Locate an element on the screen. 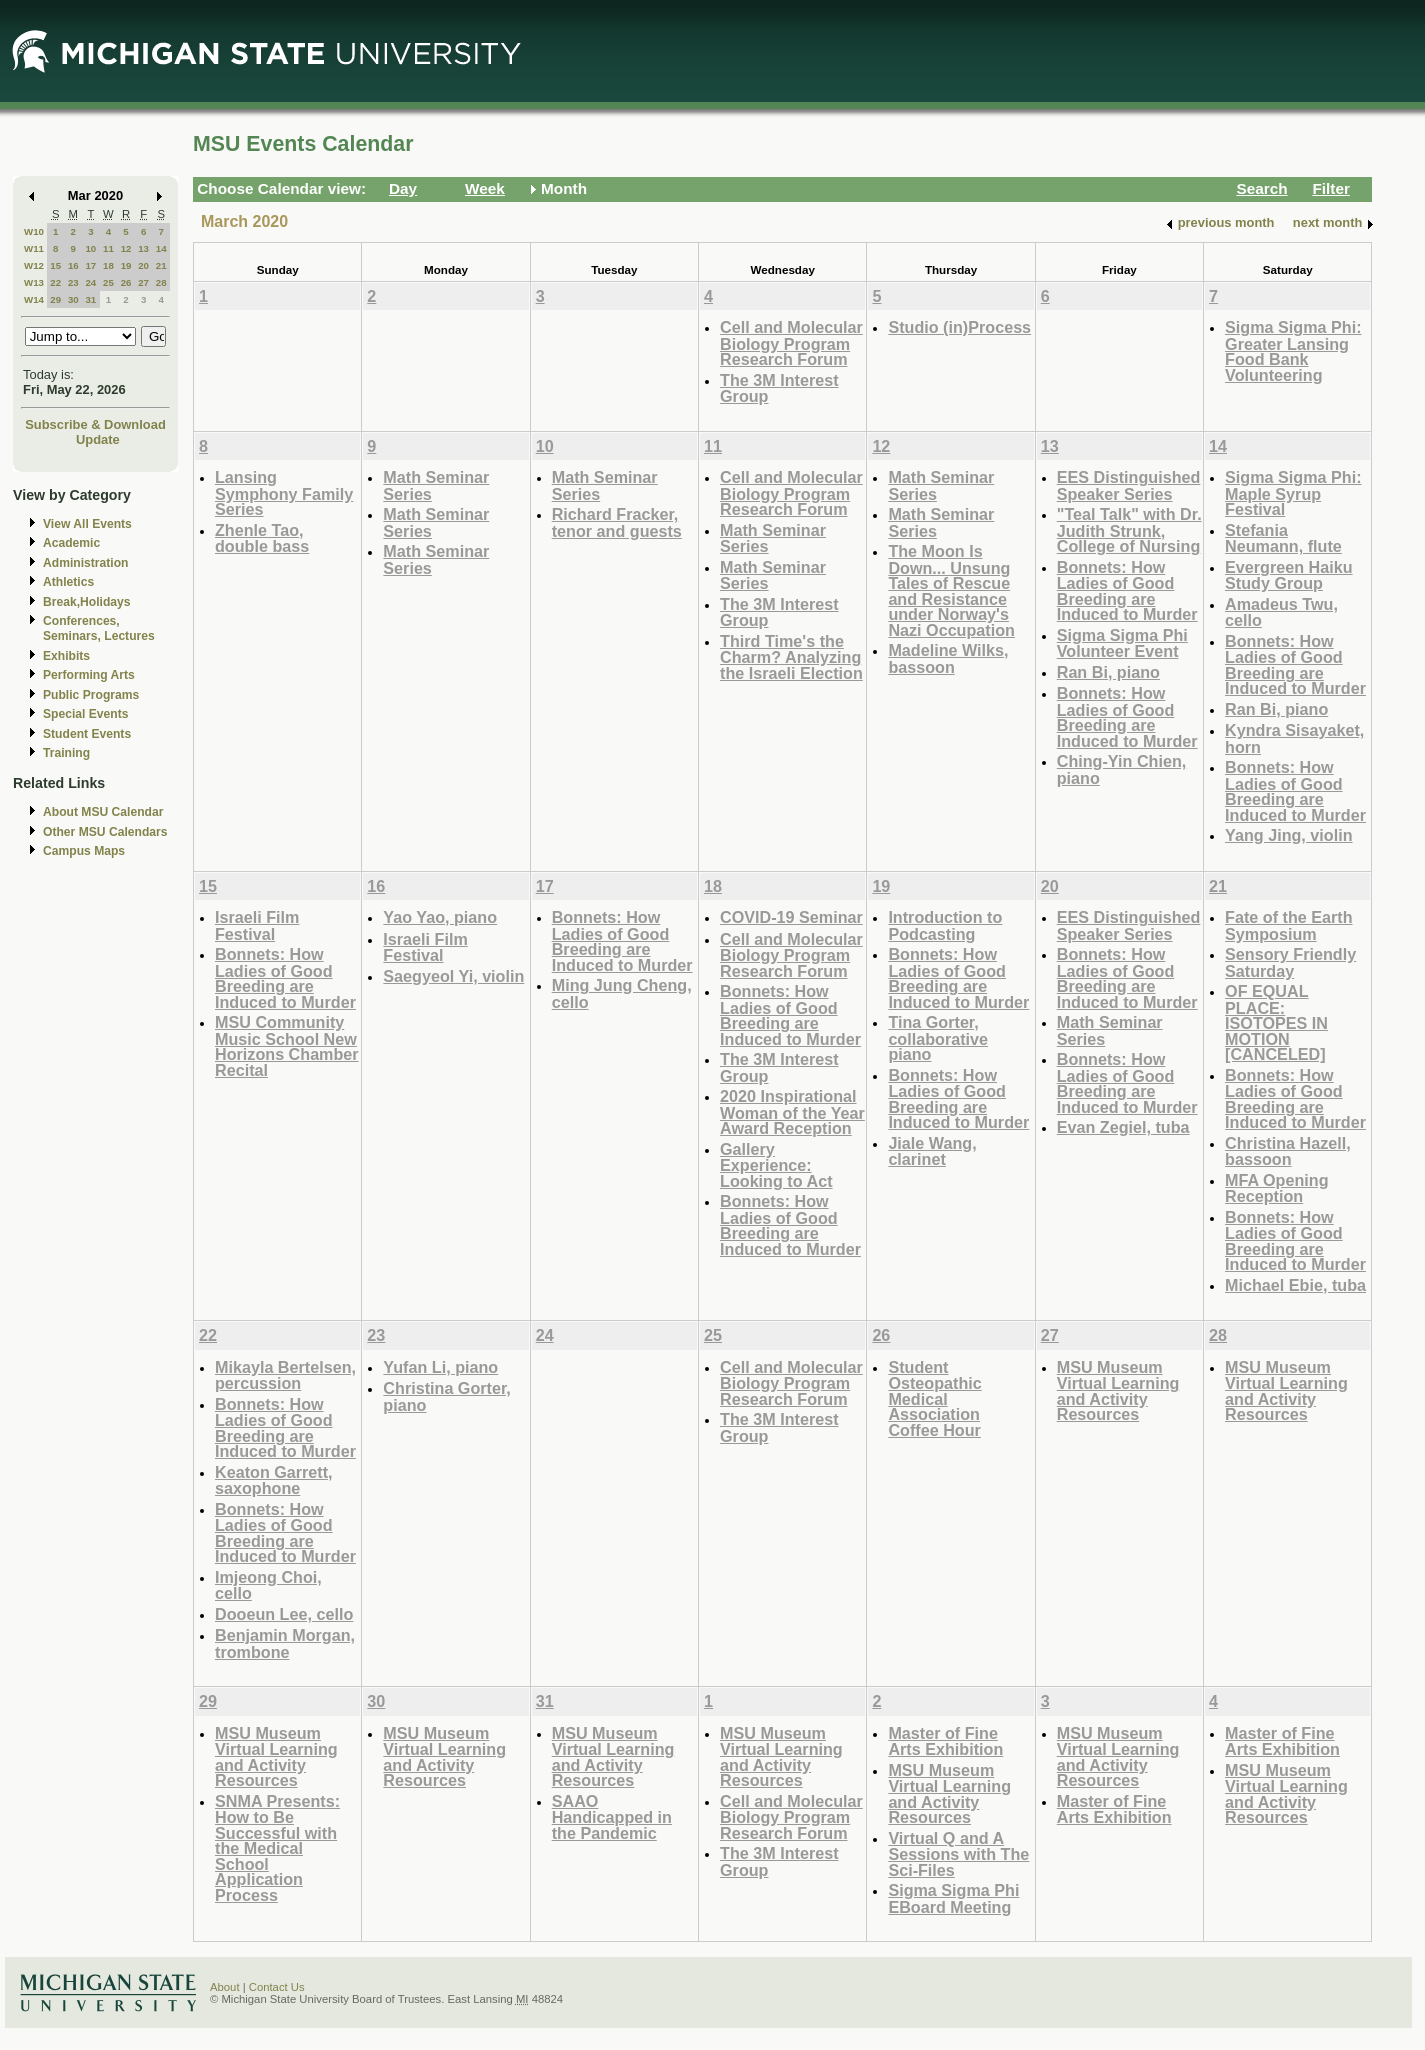 Image resolution: width=1425 pixels, height=2050 pixels. Fate of the Earth Symposium is located at coordinates (1288, 925).